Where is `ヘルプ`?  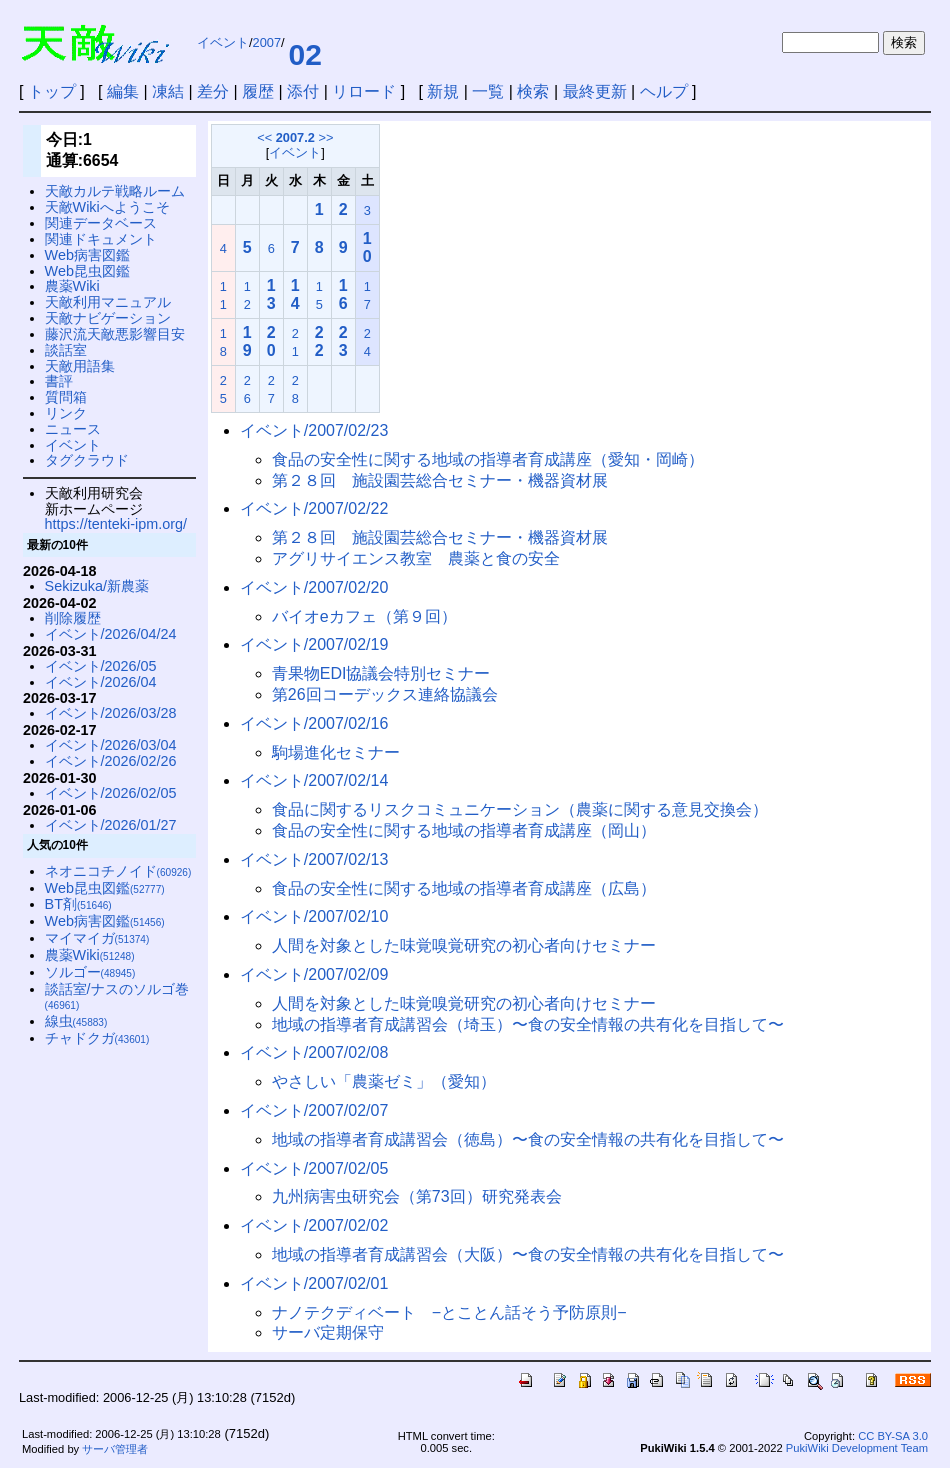
ヘルプ is located at coordinates (664, 91).